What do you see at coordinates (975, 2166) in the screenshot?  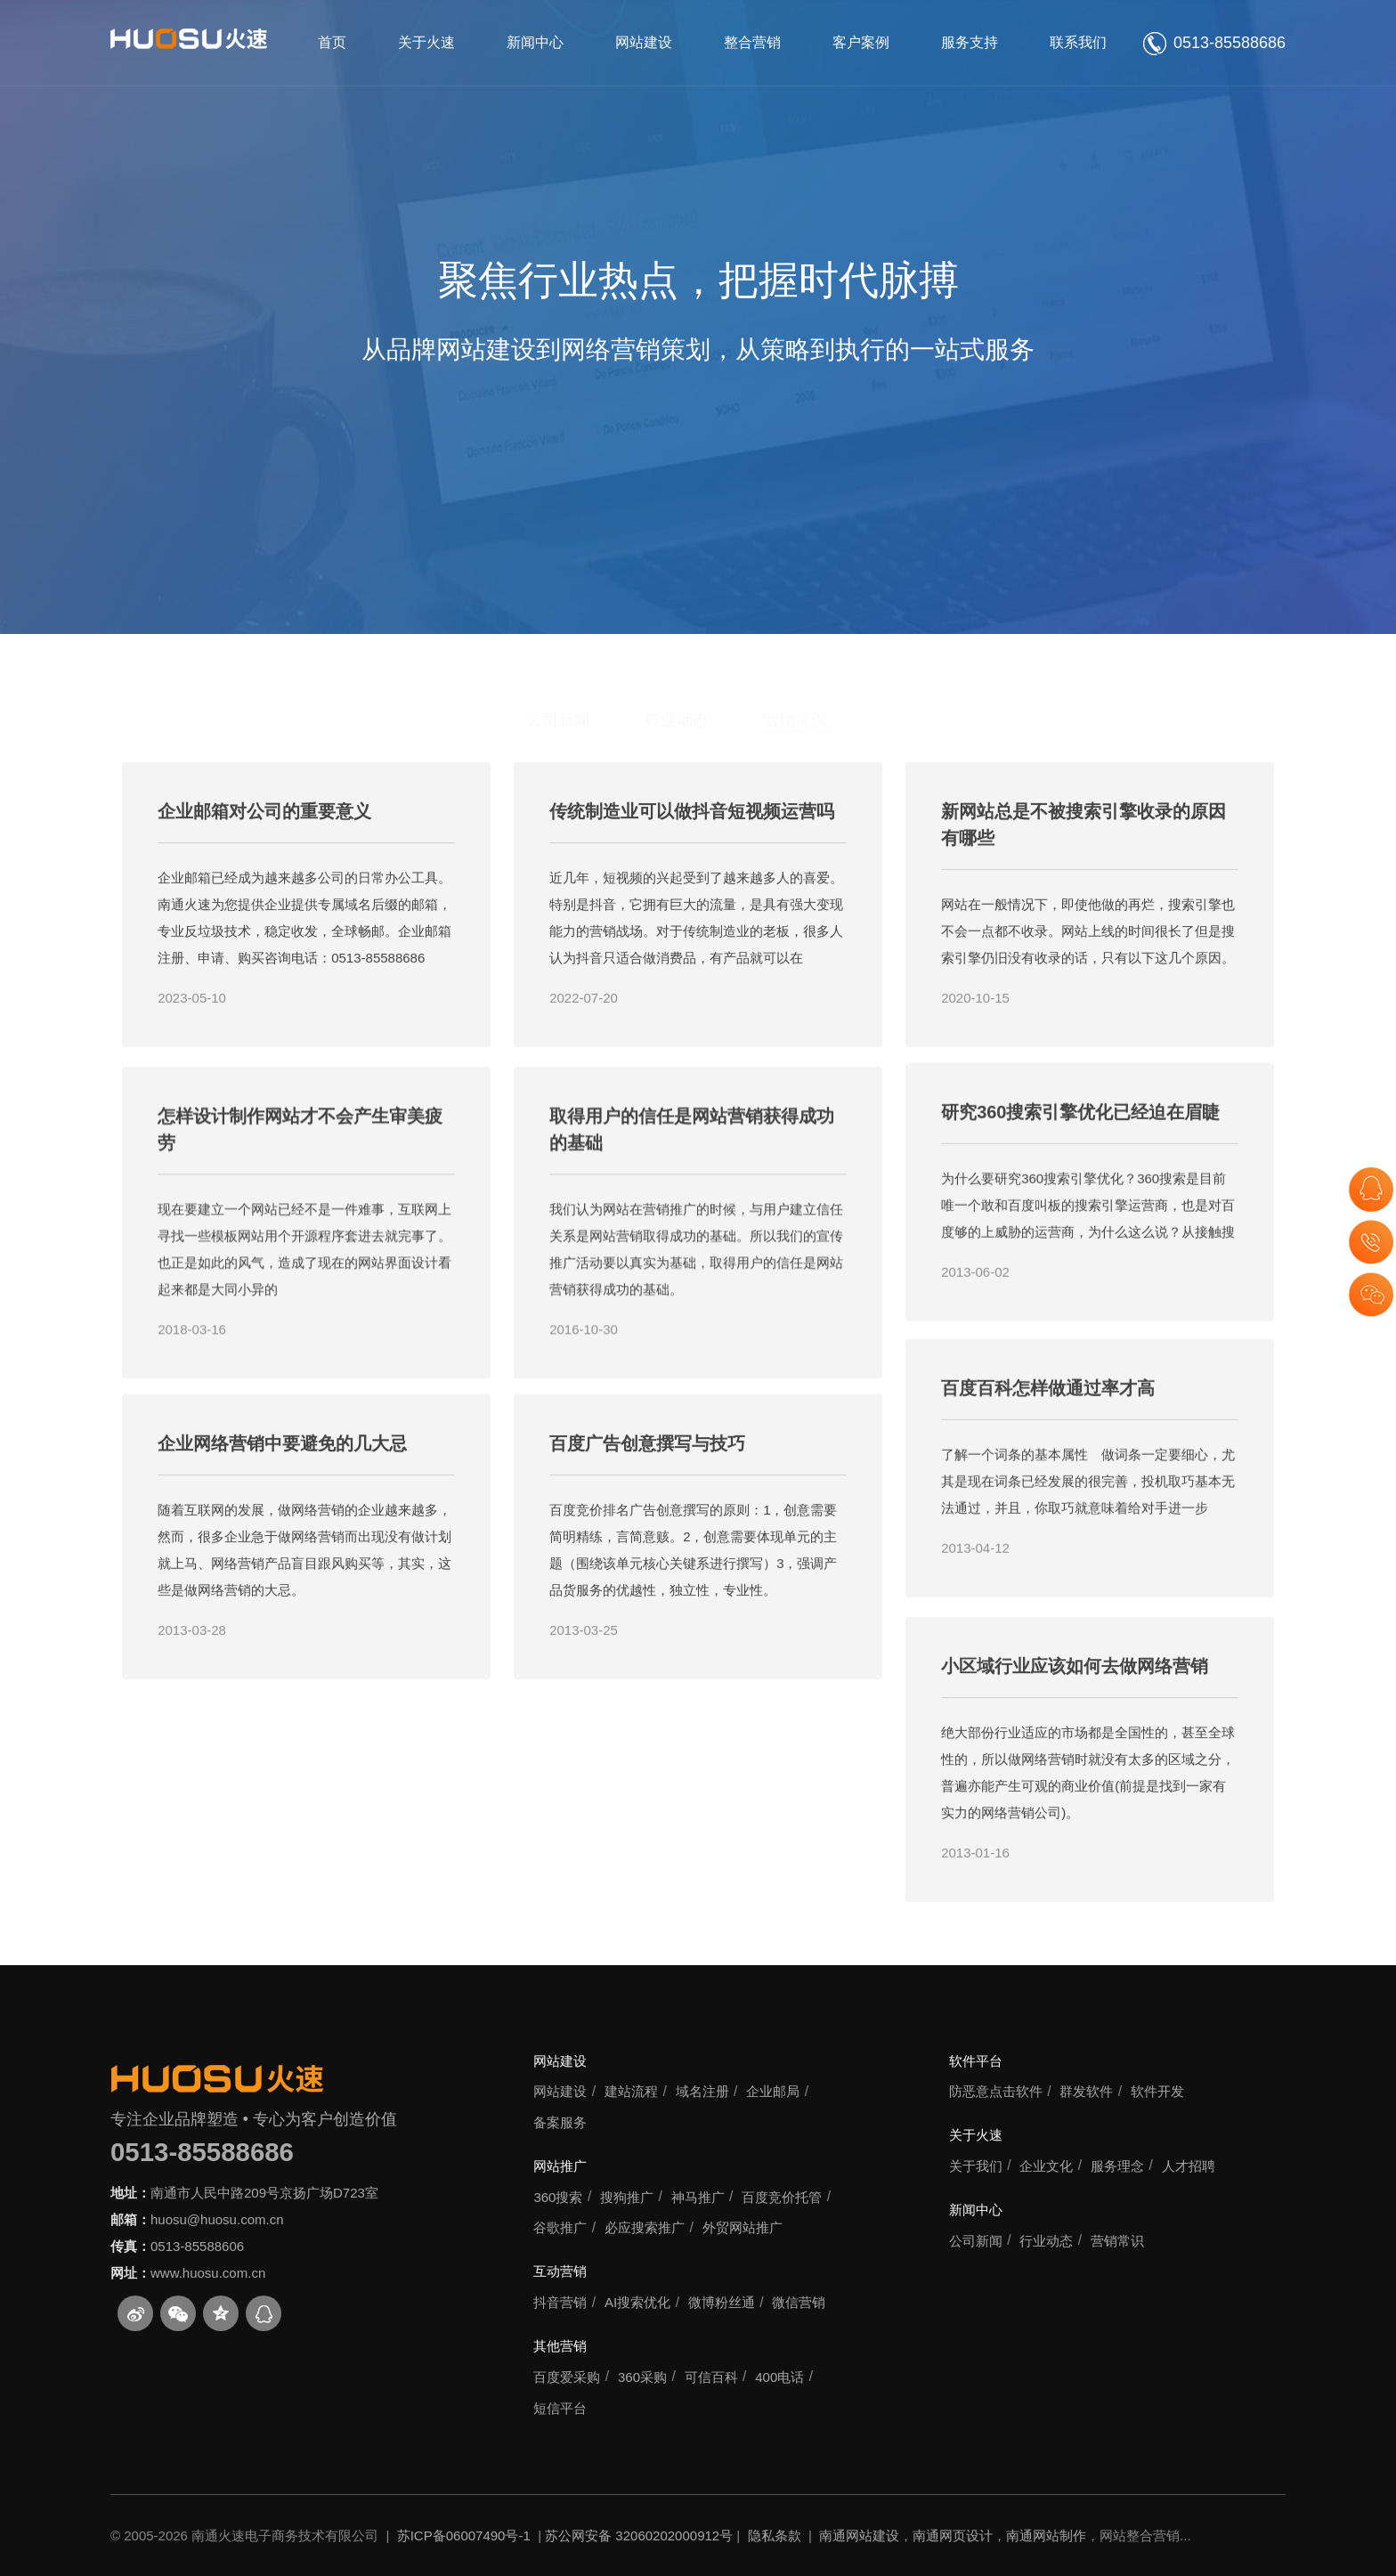 I see `关于我们` at bounding box center [975, 2166].